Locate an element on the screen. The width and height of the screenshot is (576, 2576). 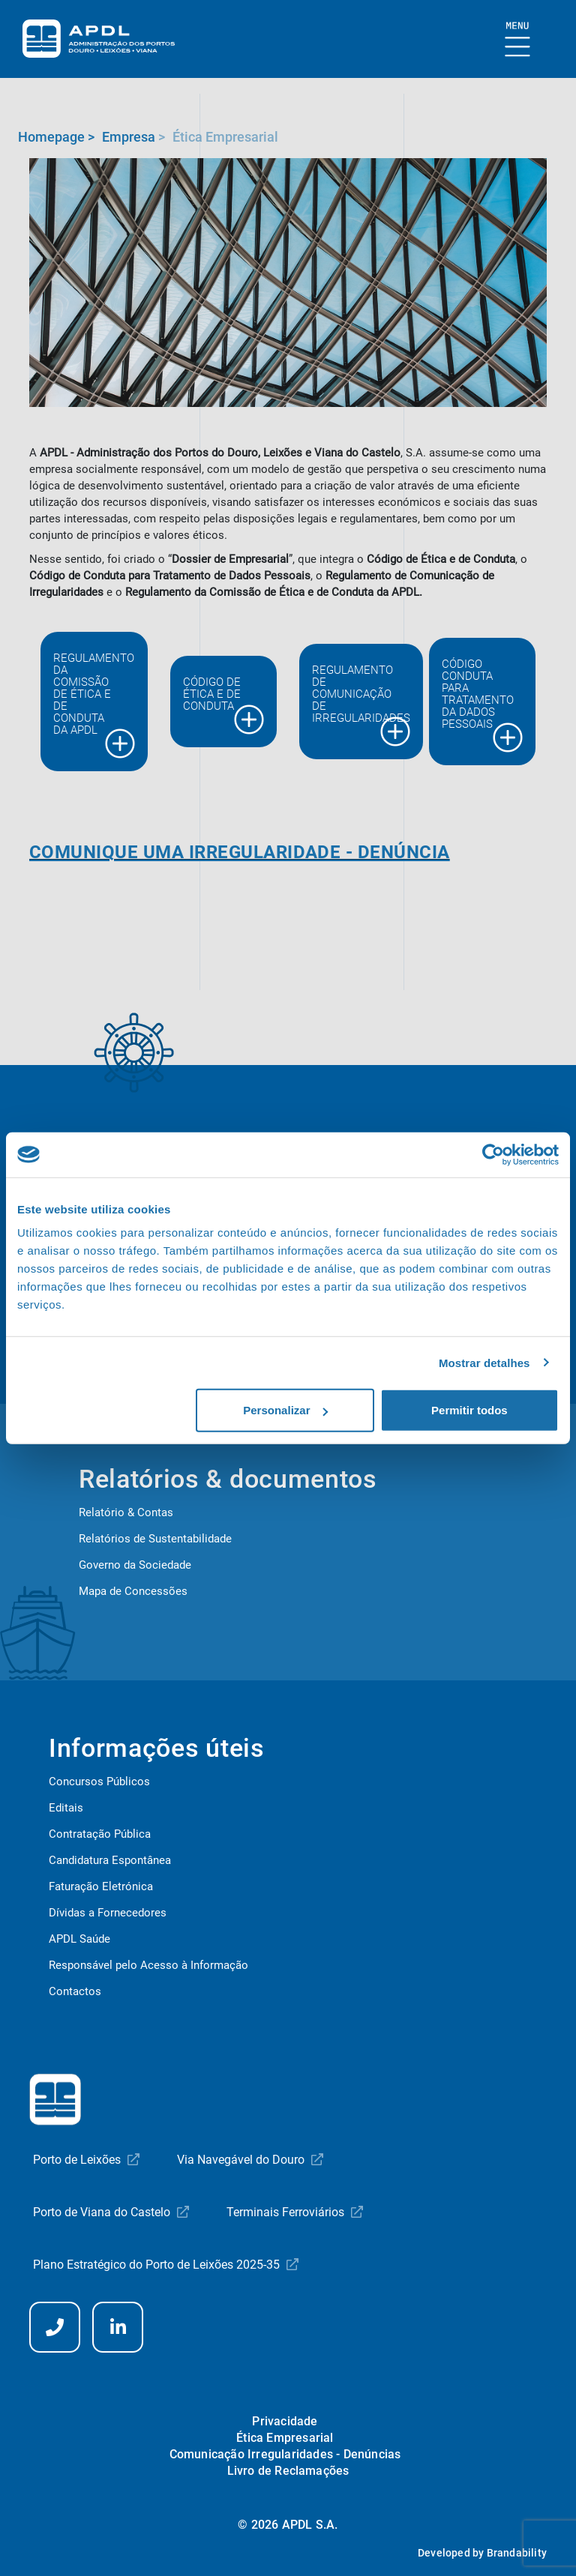
Brandability is located at coordinates (517, 2553).